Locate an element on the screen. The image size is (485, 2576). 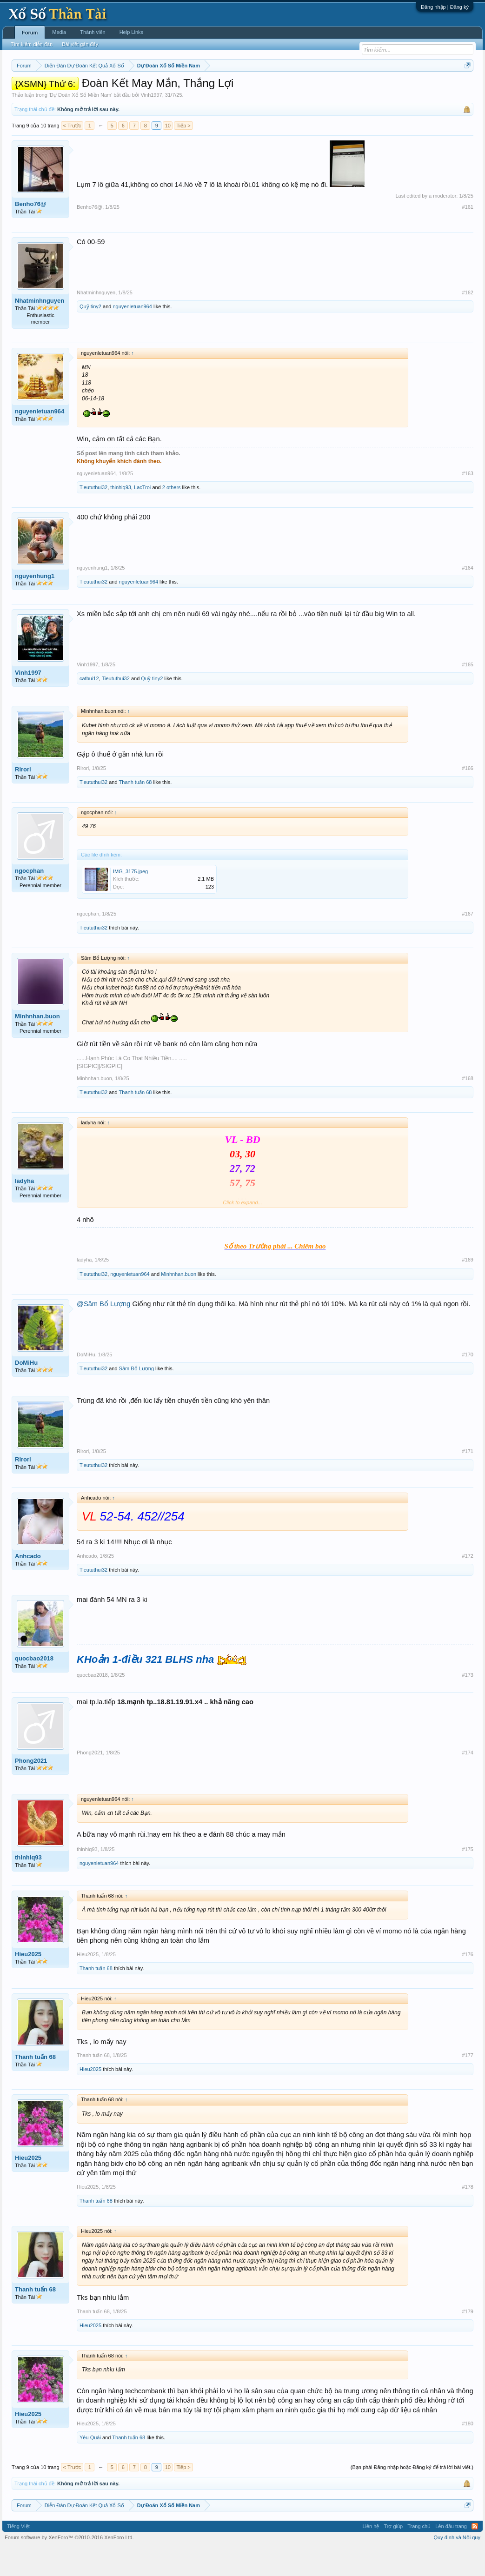
Thống kê is located at coordinates (312, 89).